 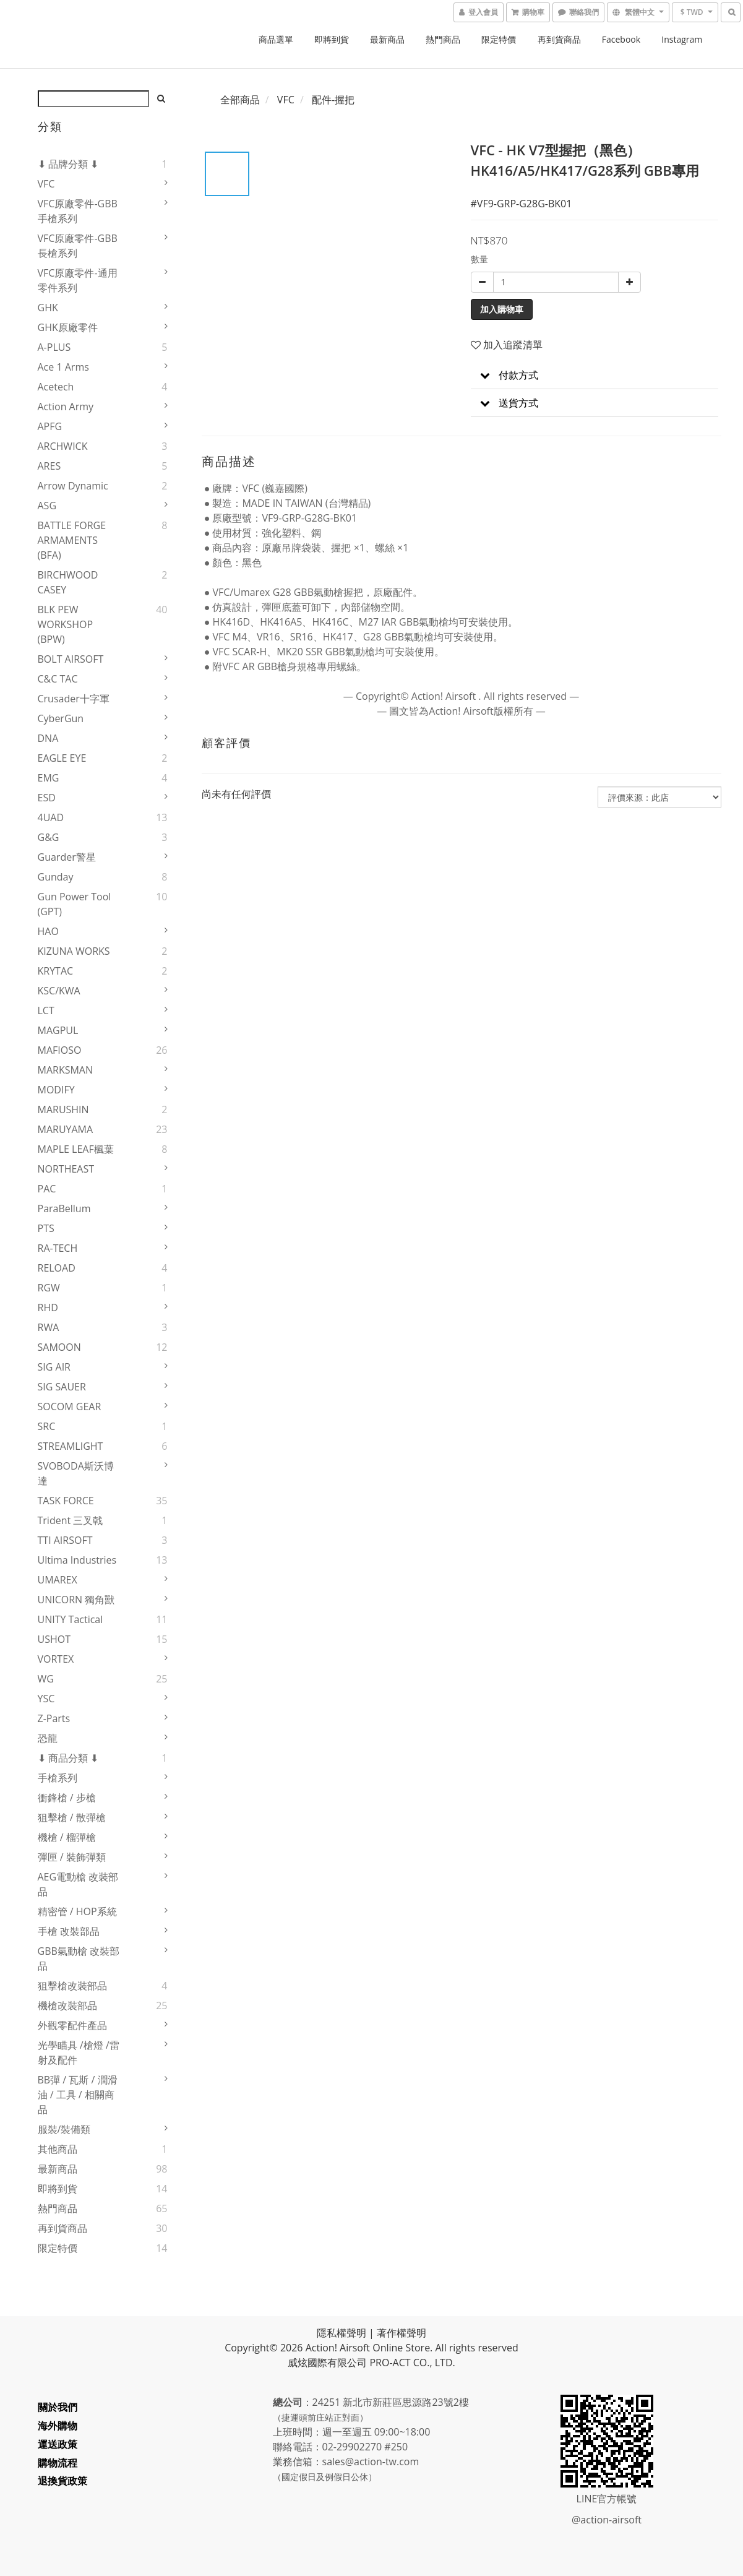 I want to click on MAFIOSO, so click(x=60, y=1050).